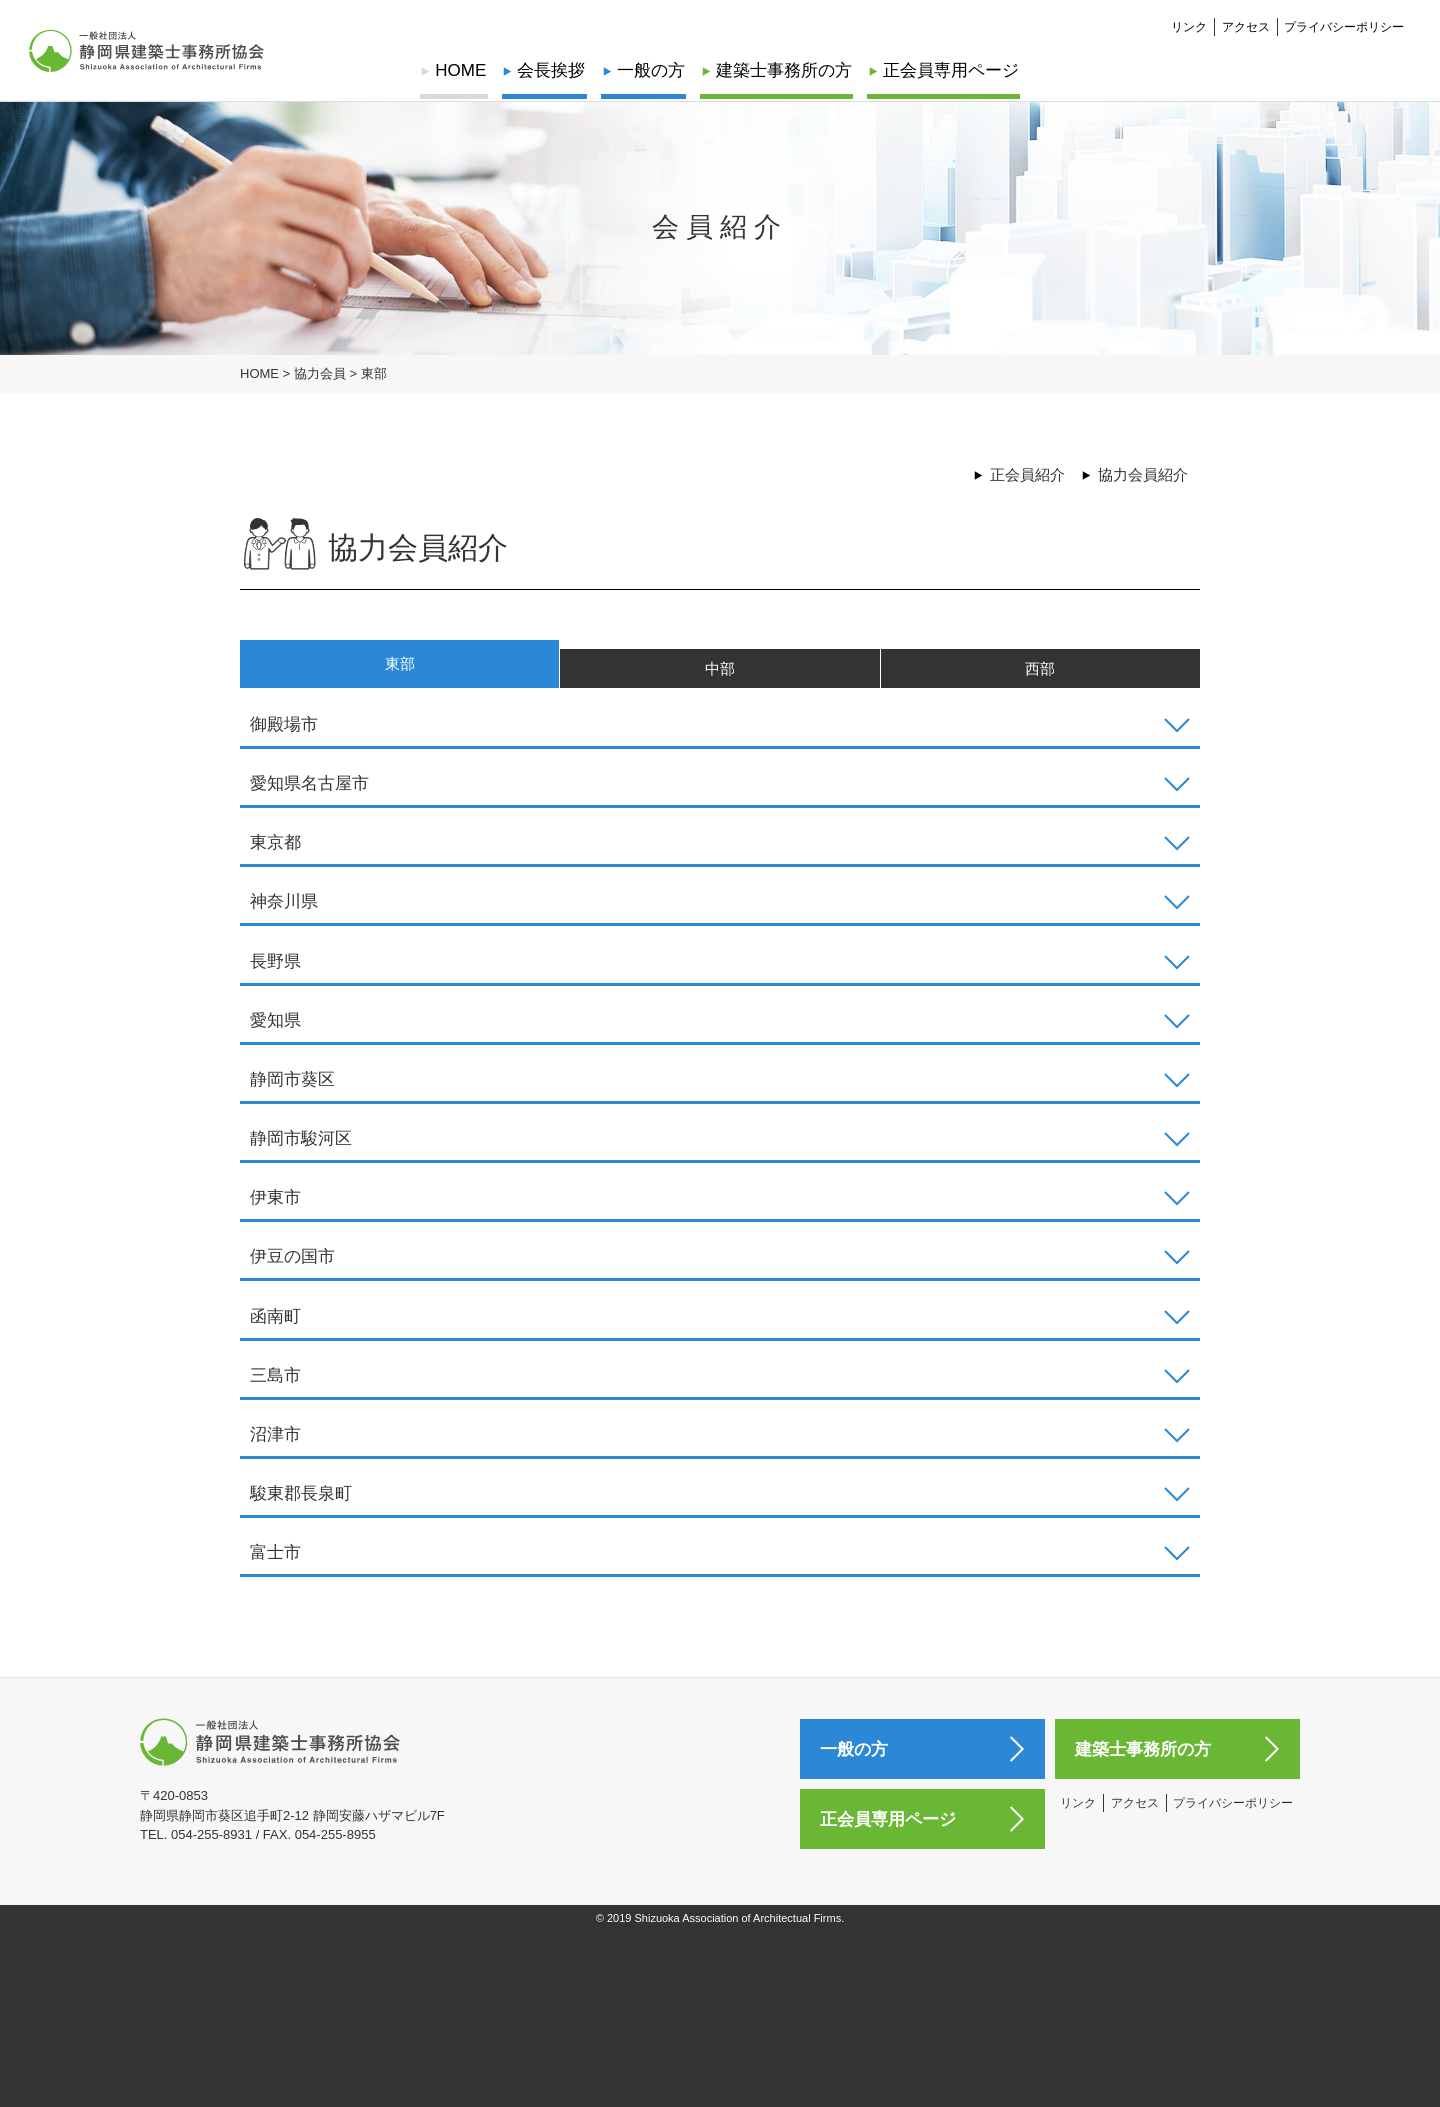 The height and width of the screenshot is (2107, 1440). What do you see at coordinates (1040, 678) in the screenshot?
I see `西部` at bounding box center [1040, 678].